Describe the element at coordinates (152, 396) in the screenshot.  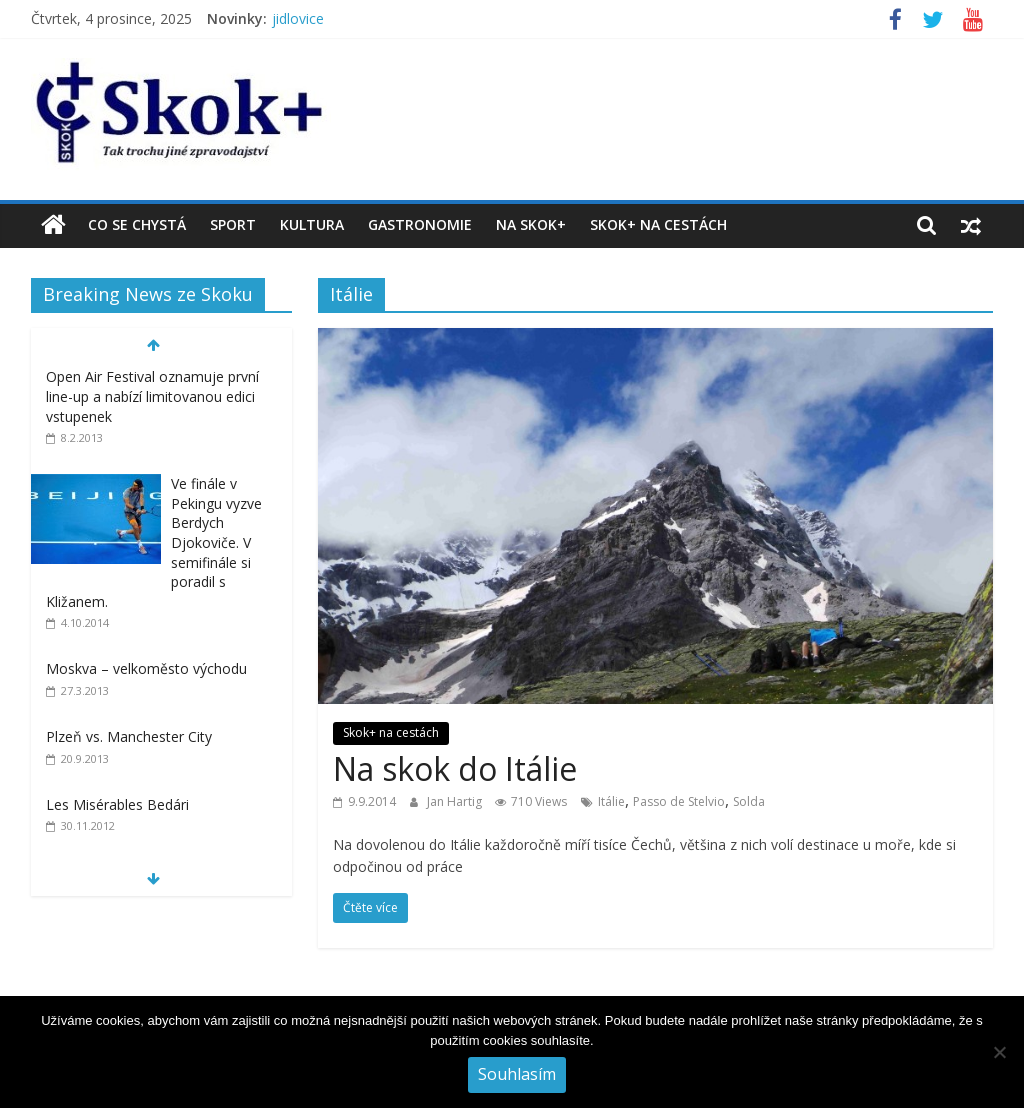
I see `Open Air Festival oznamuje první line-up a nabízí limitovanou edici vstupenek` at that location.